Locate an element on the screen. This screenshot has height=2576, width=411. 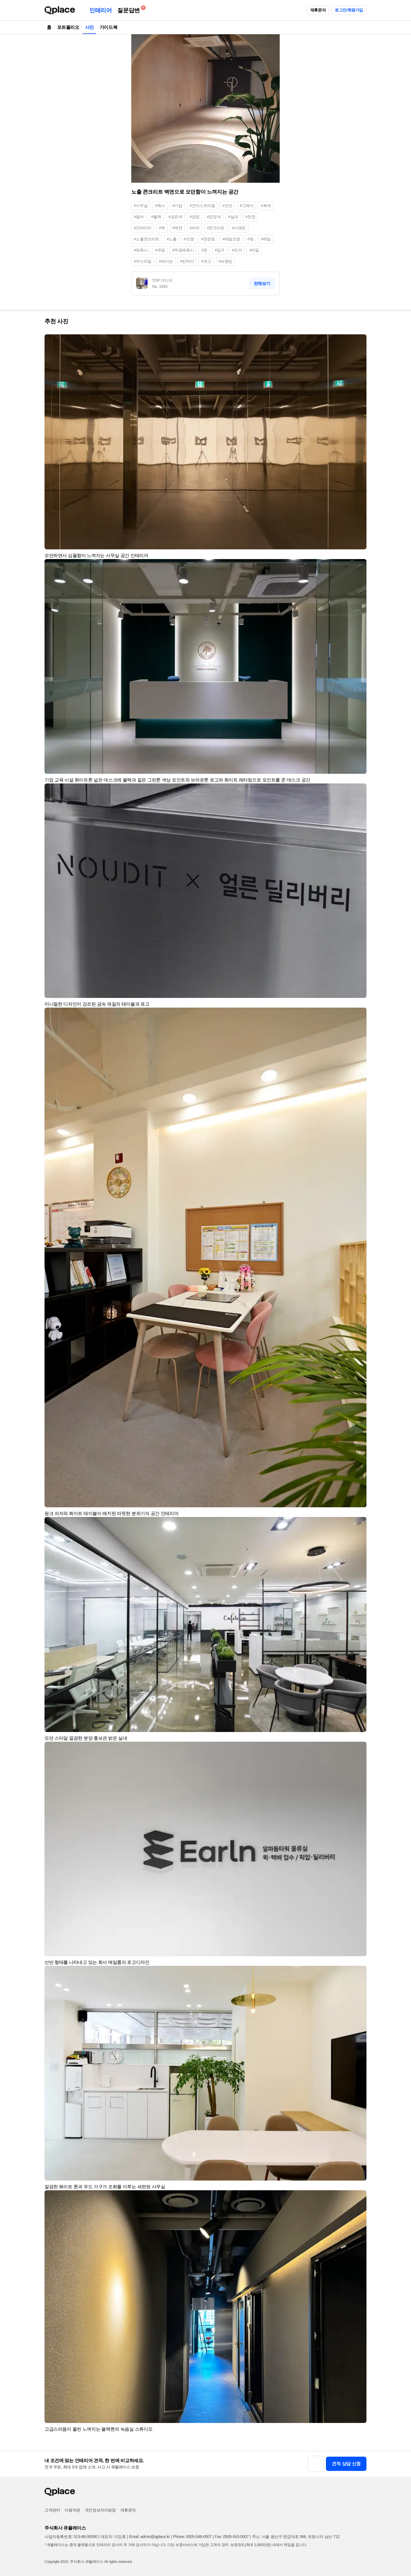
Phone: 0505-548-0007 is located at coordinates (192, 2536).